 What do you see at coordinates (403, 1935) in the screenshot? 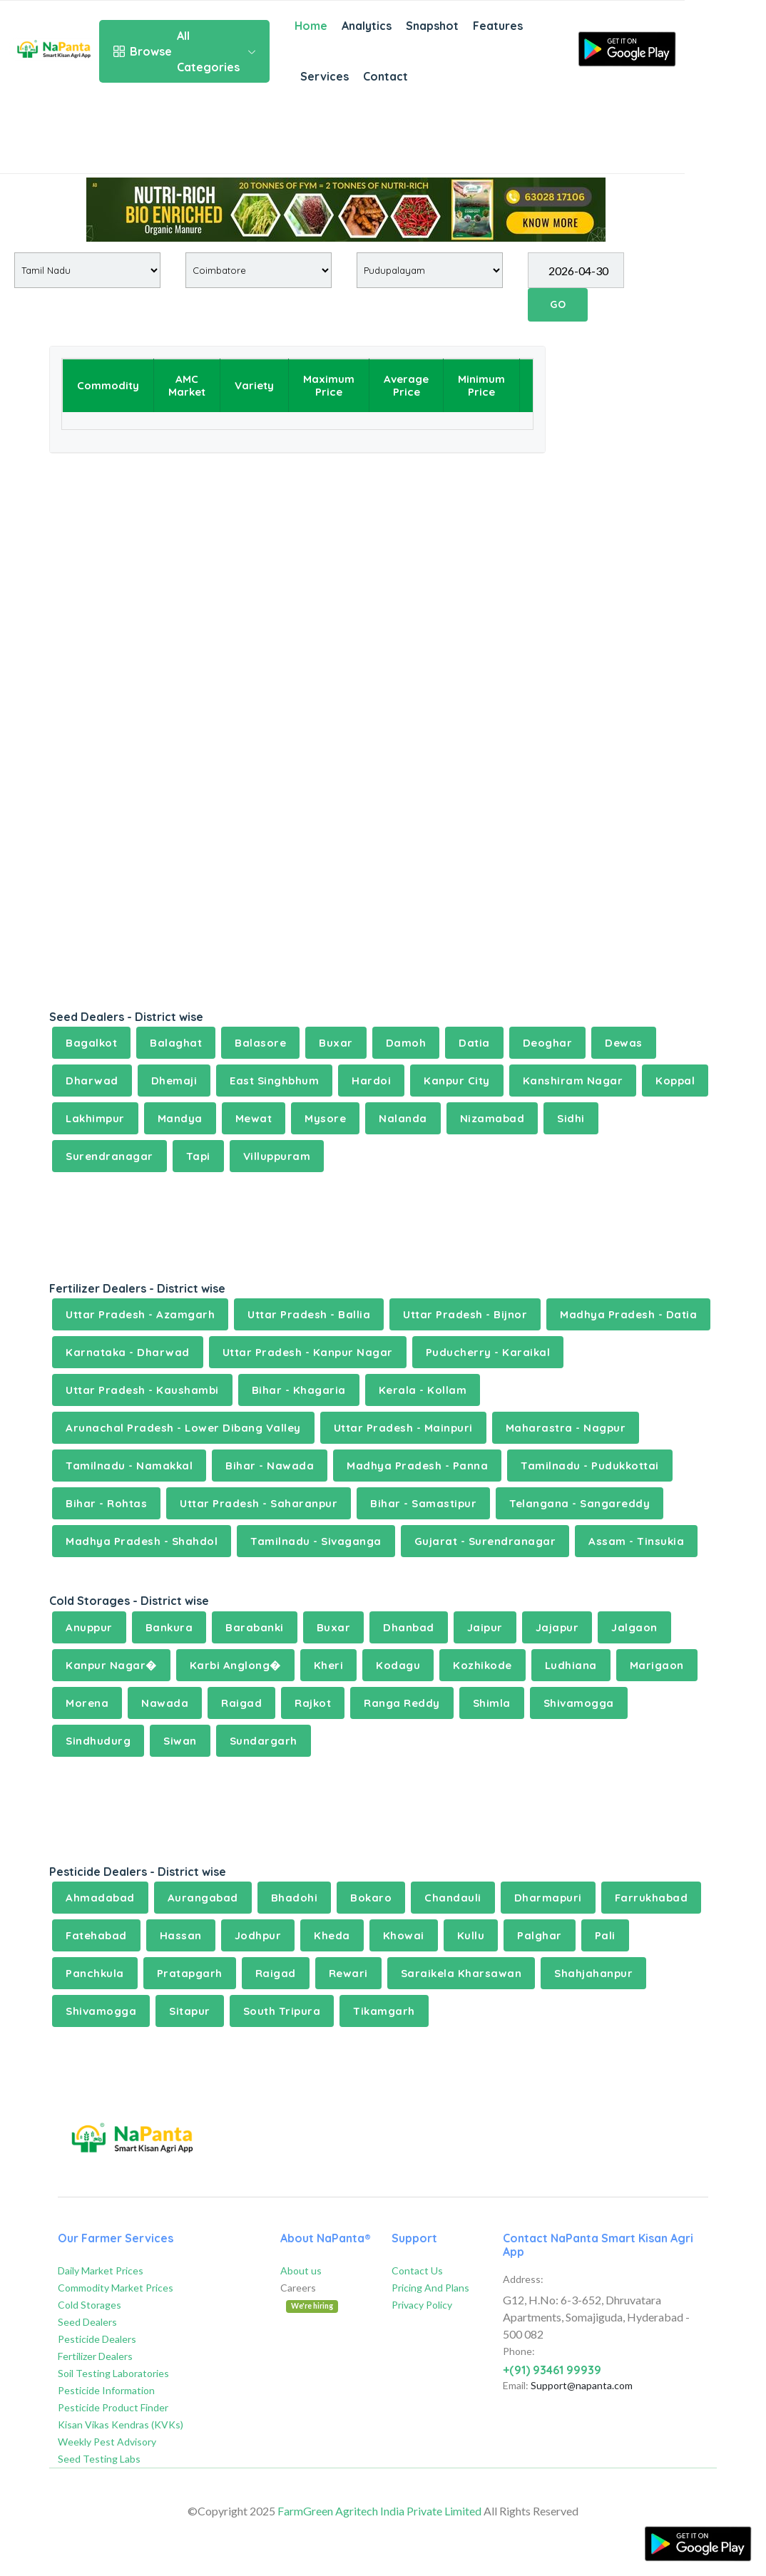
I see `Khowai` at bounding box center [403, 1935].